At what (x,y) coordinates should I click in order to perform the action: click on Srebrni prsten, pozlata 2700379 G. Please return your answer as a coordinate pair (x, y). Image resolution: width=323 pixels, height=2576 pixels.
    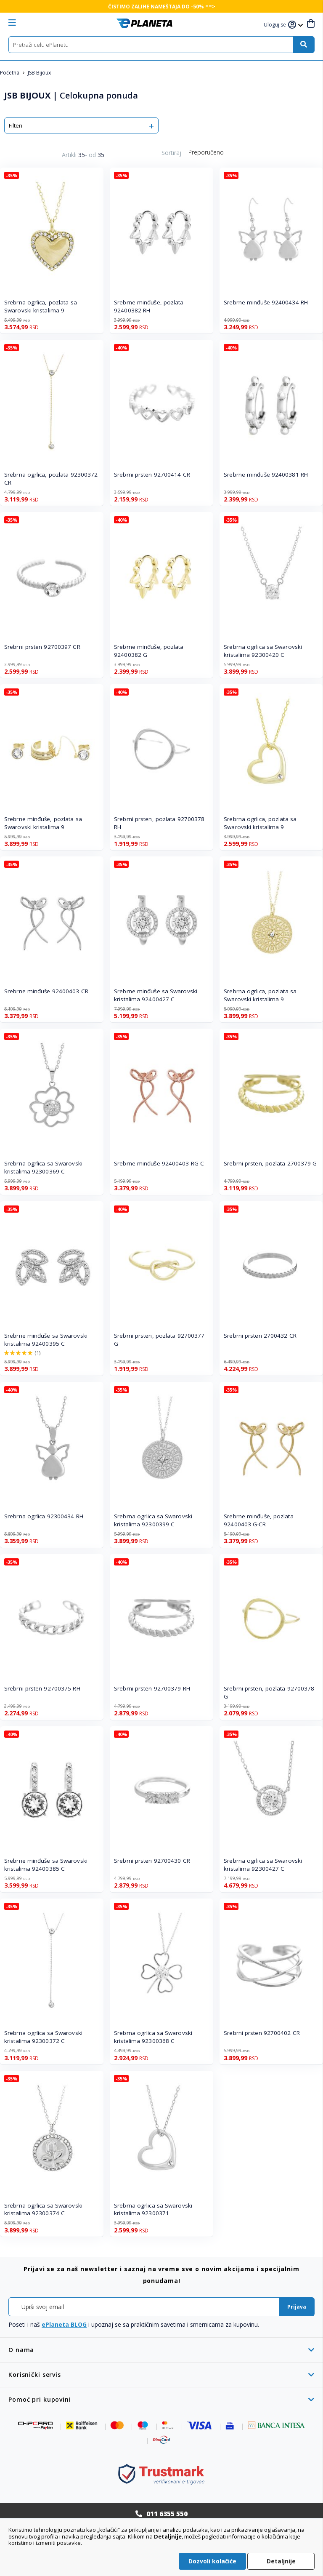
    Looking at the image, I should click on (270, 1163).